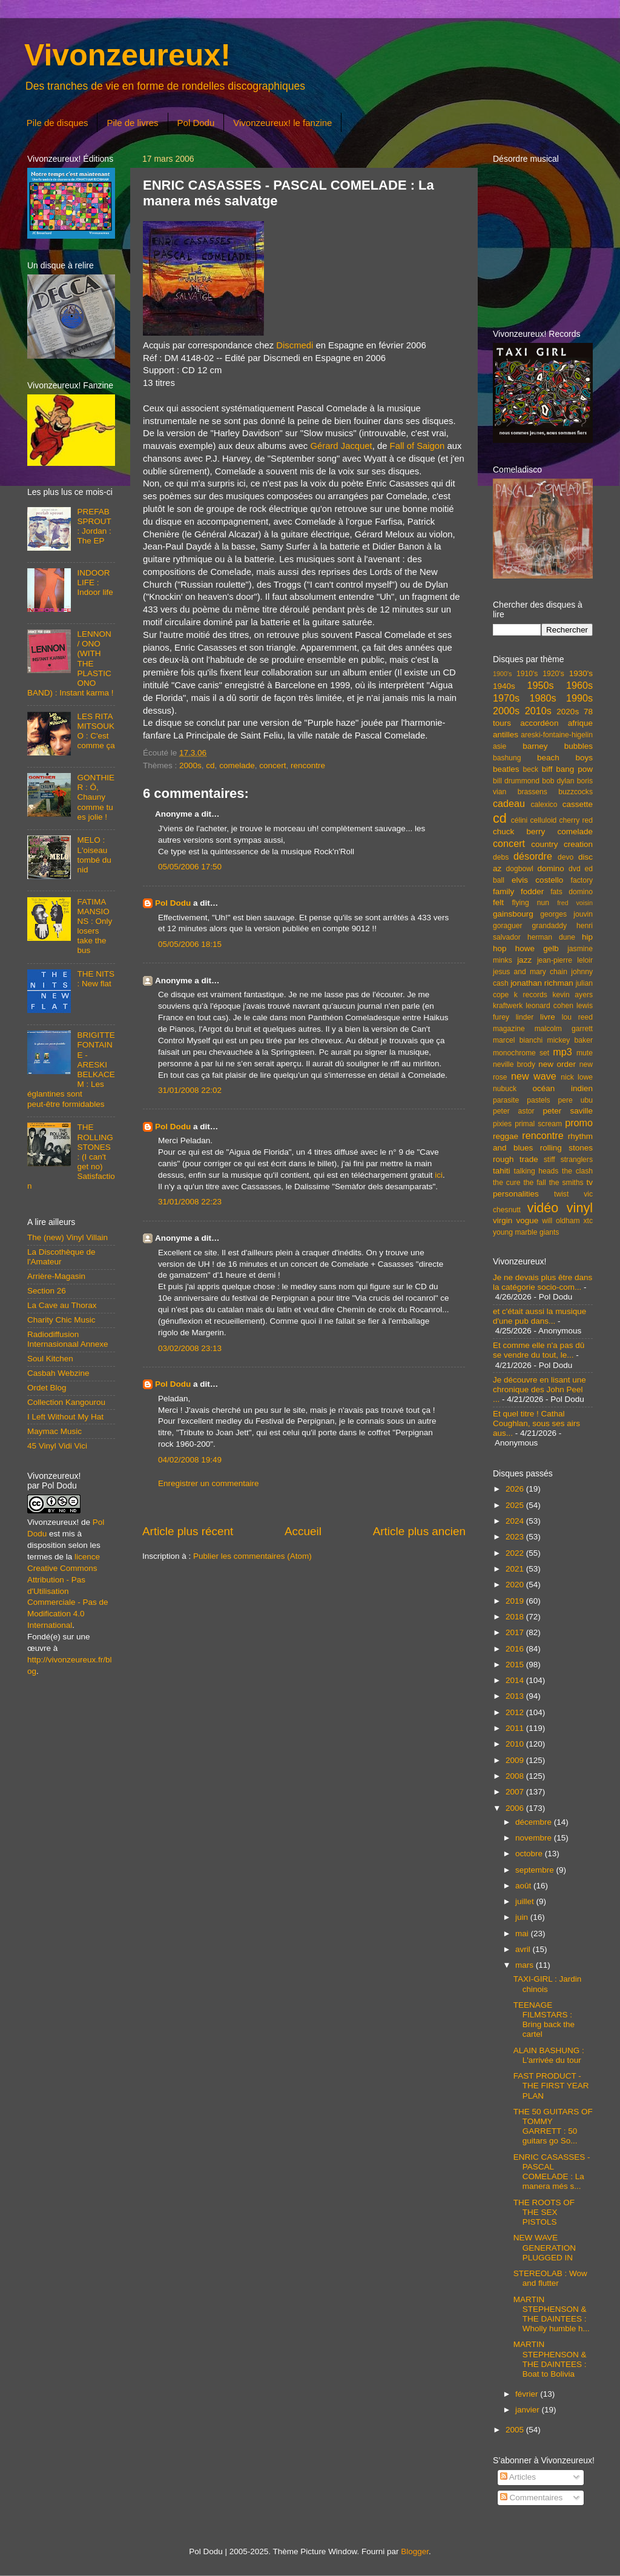 The height and width of the screenshot is (2576, 620). I want to click on 1920's, so click(553, 673).